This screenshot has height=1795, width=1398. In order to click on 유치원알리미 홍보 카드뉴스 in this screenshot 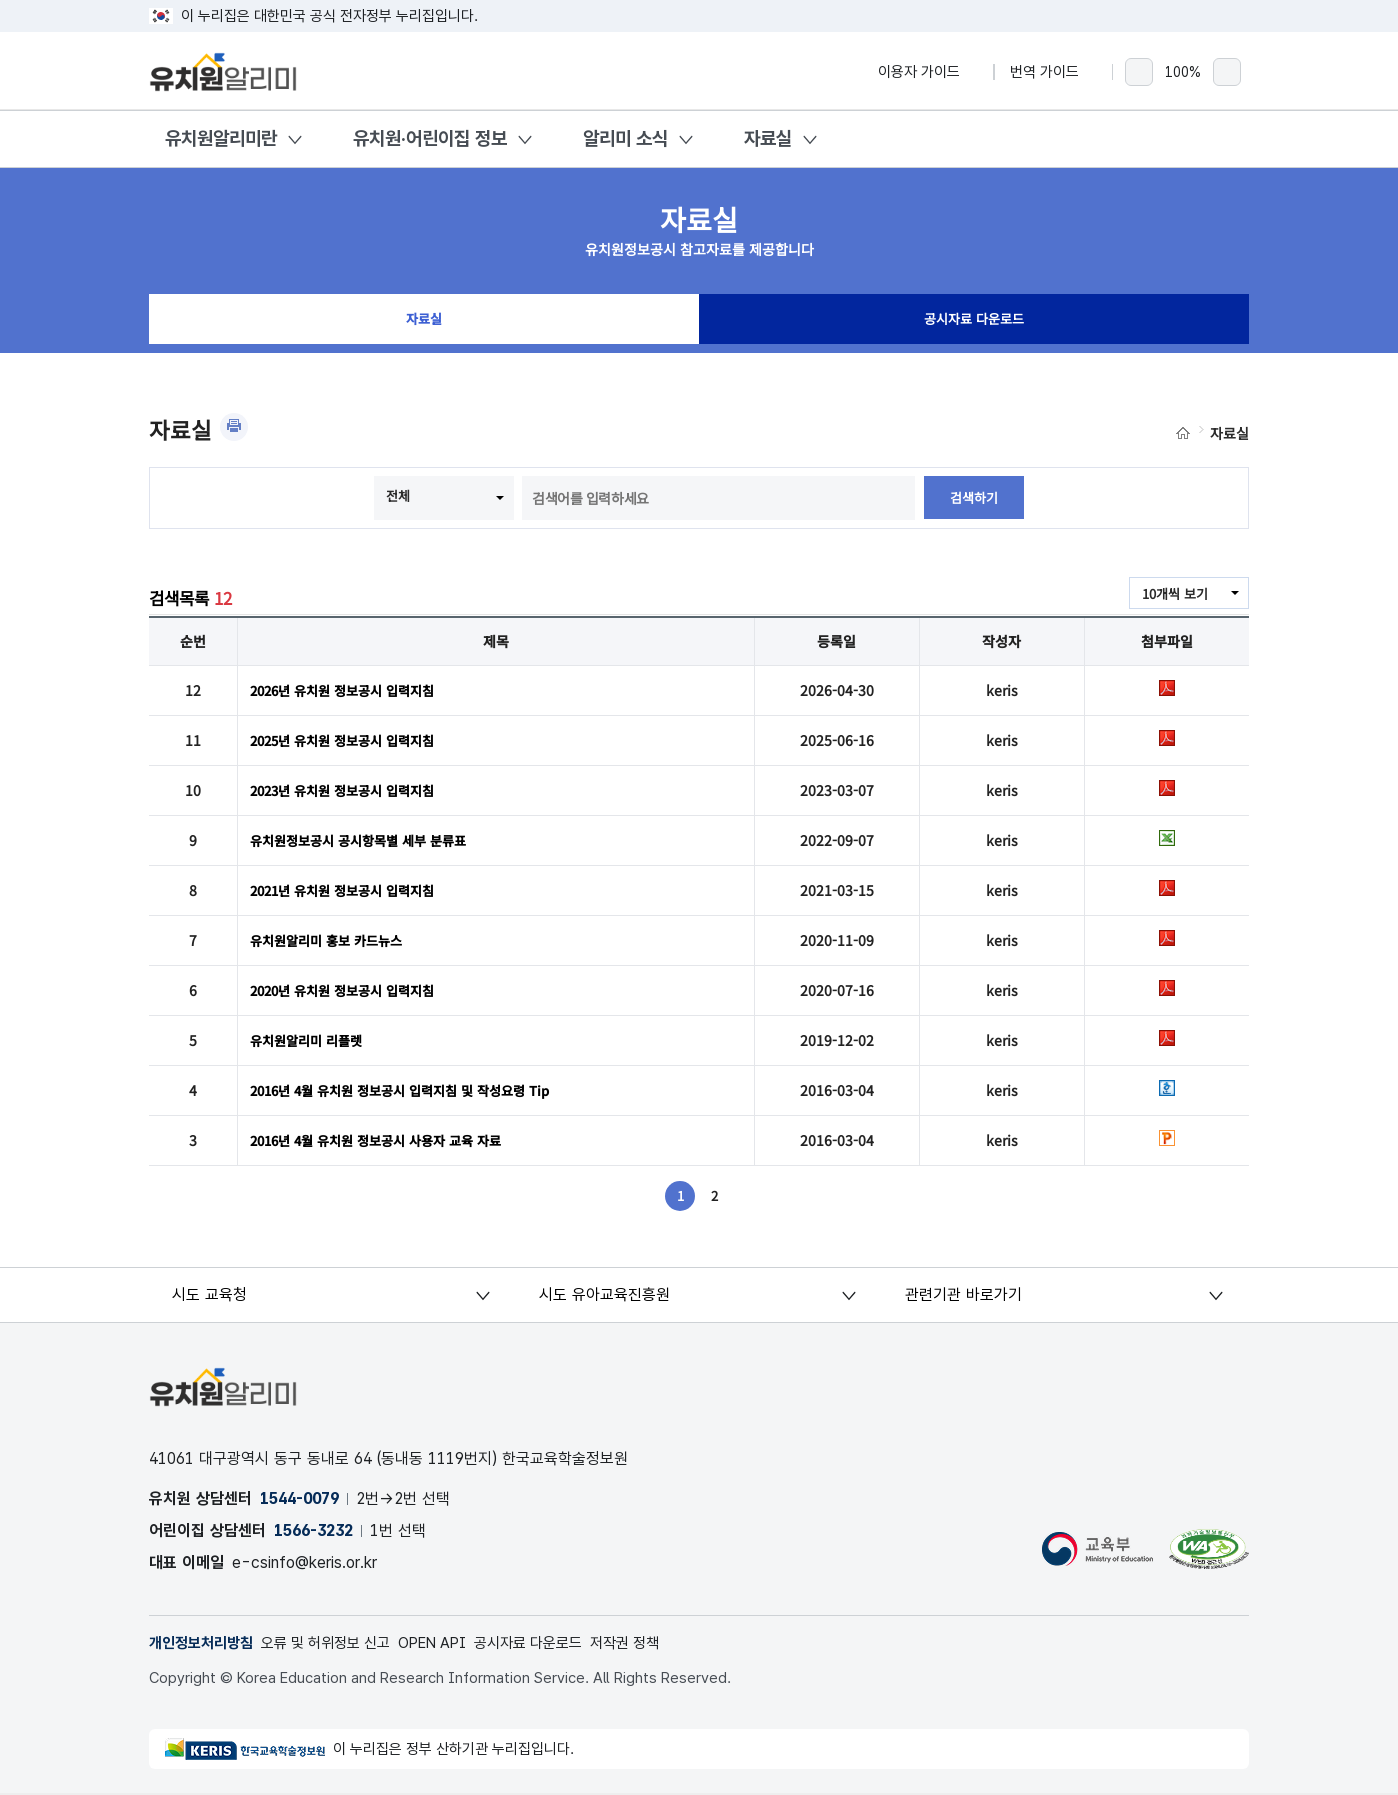, I will do `click(332, 940)`.